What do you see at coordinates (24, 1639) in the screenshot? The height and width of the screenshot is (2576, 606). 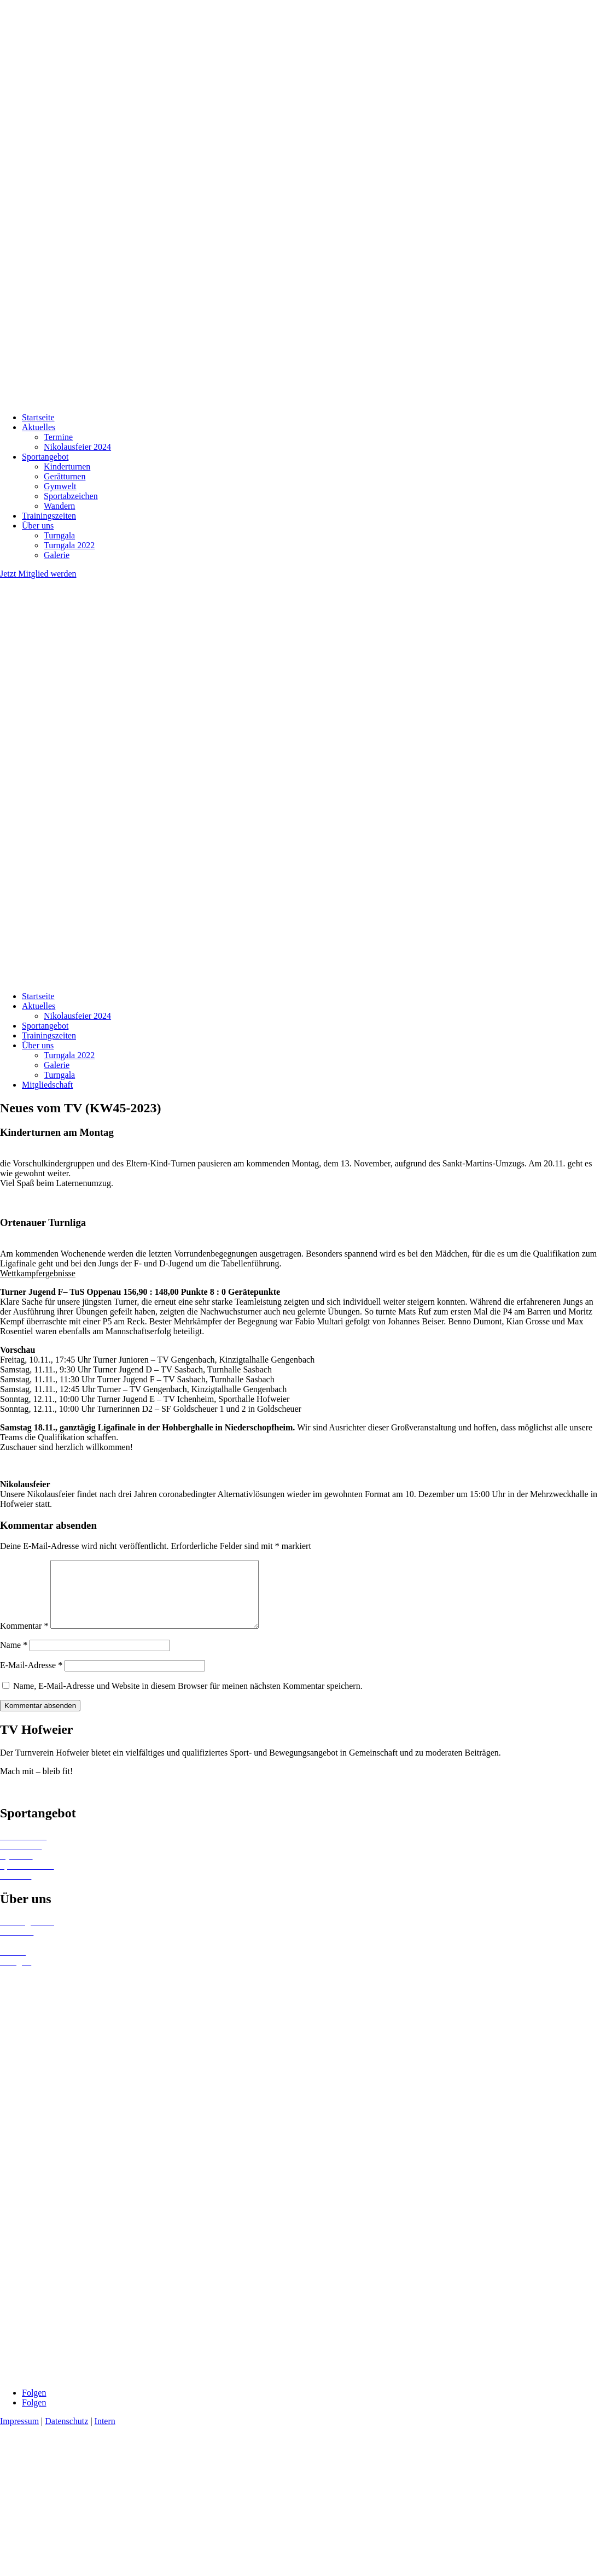 I see `Kommentar` at bounding box center [24, 1639].